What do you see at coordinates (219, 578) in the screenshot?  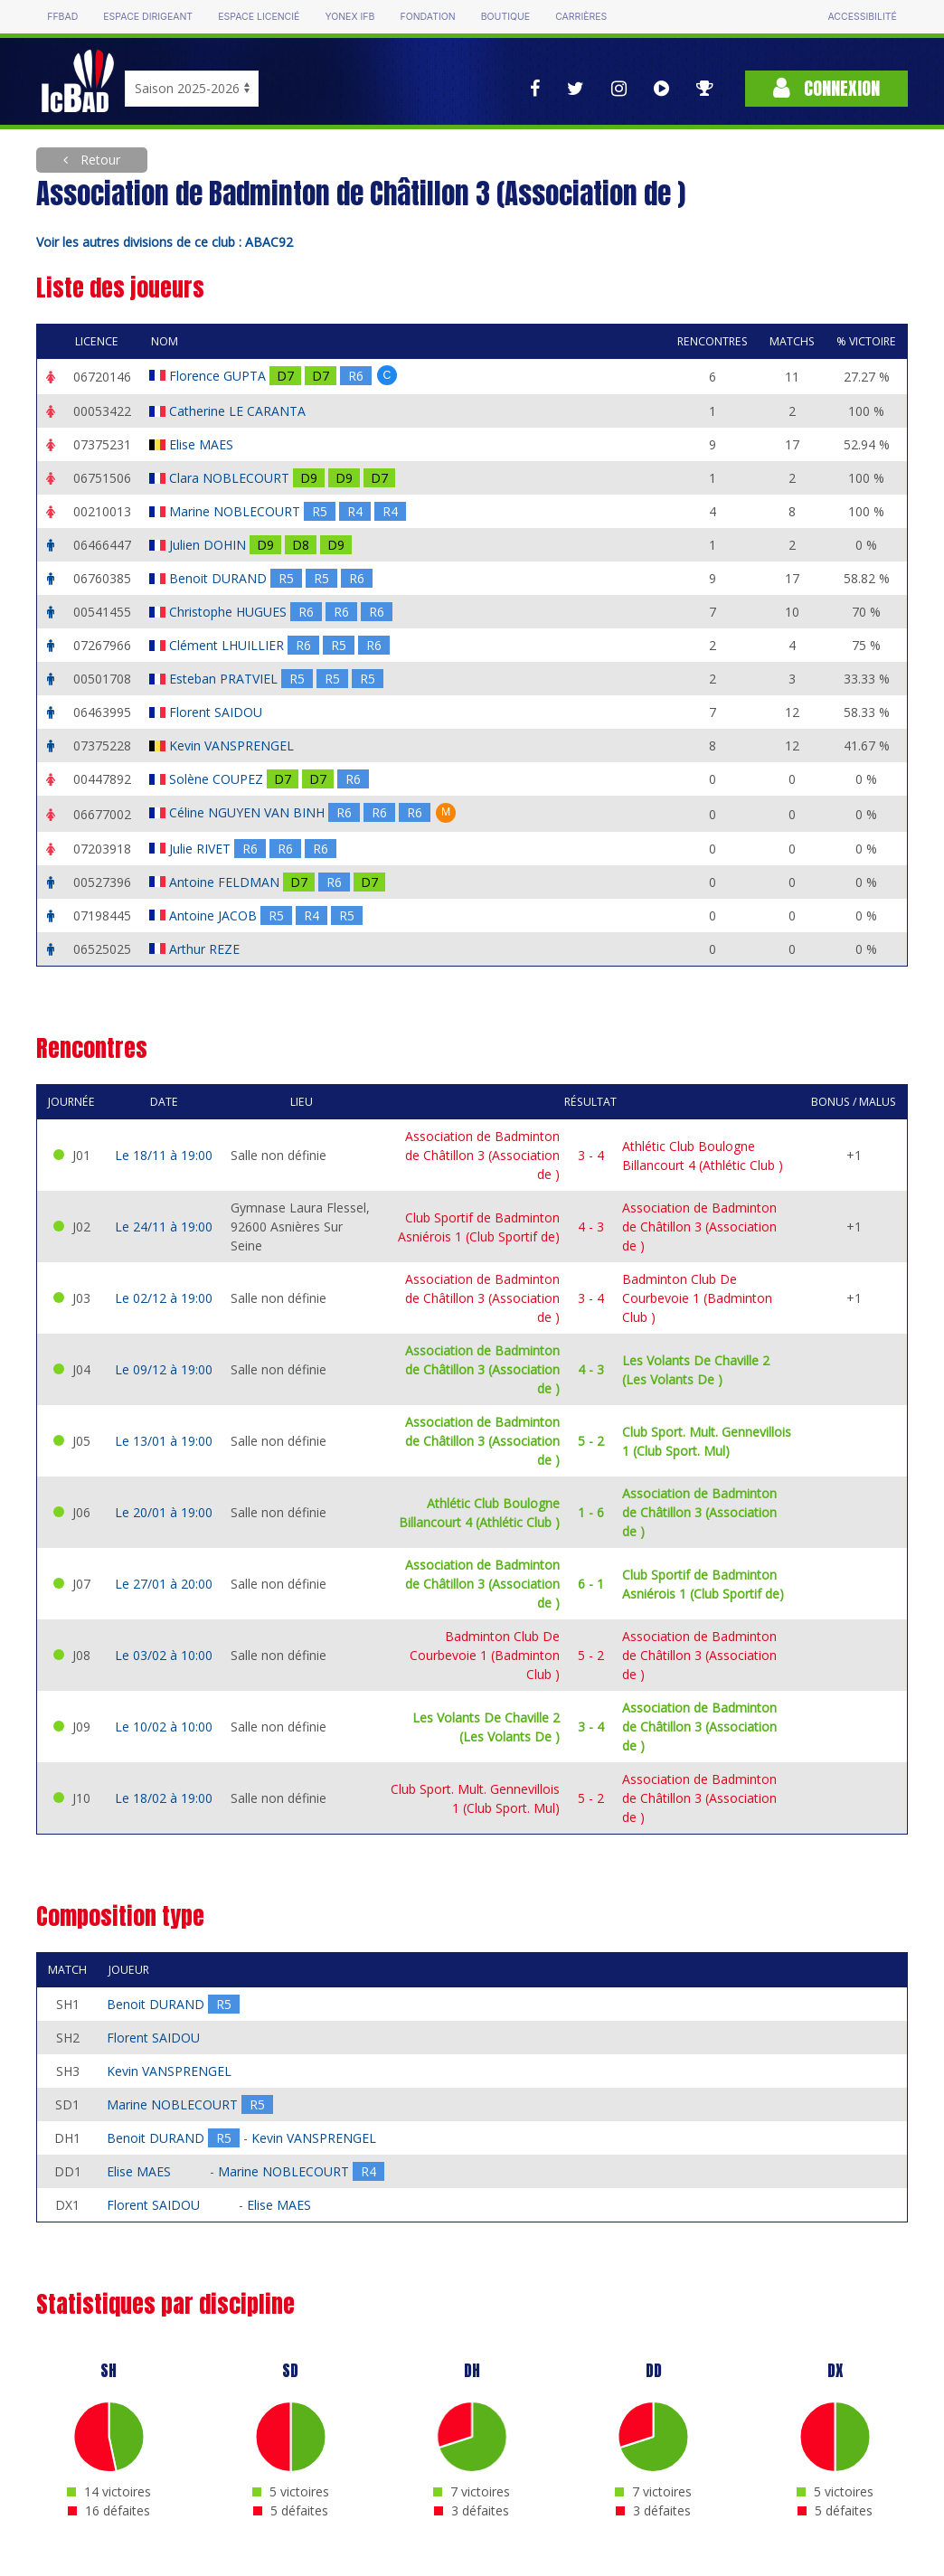 I see `Benoit DURAND` at bounding box center [219, 578].